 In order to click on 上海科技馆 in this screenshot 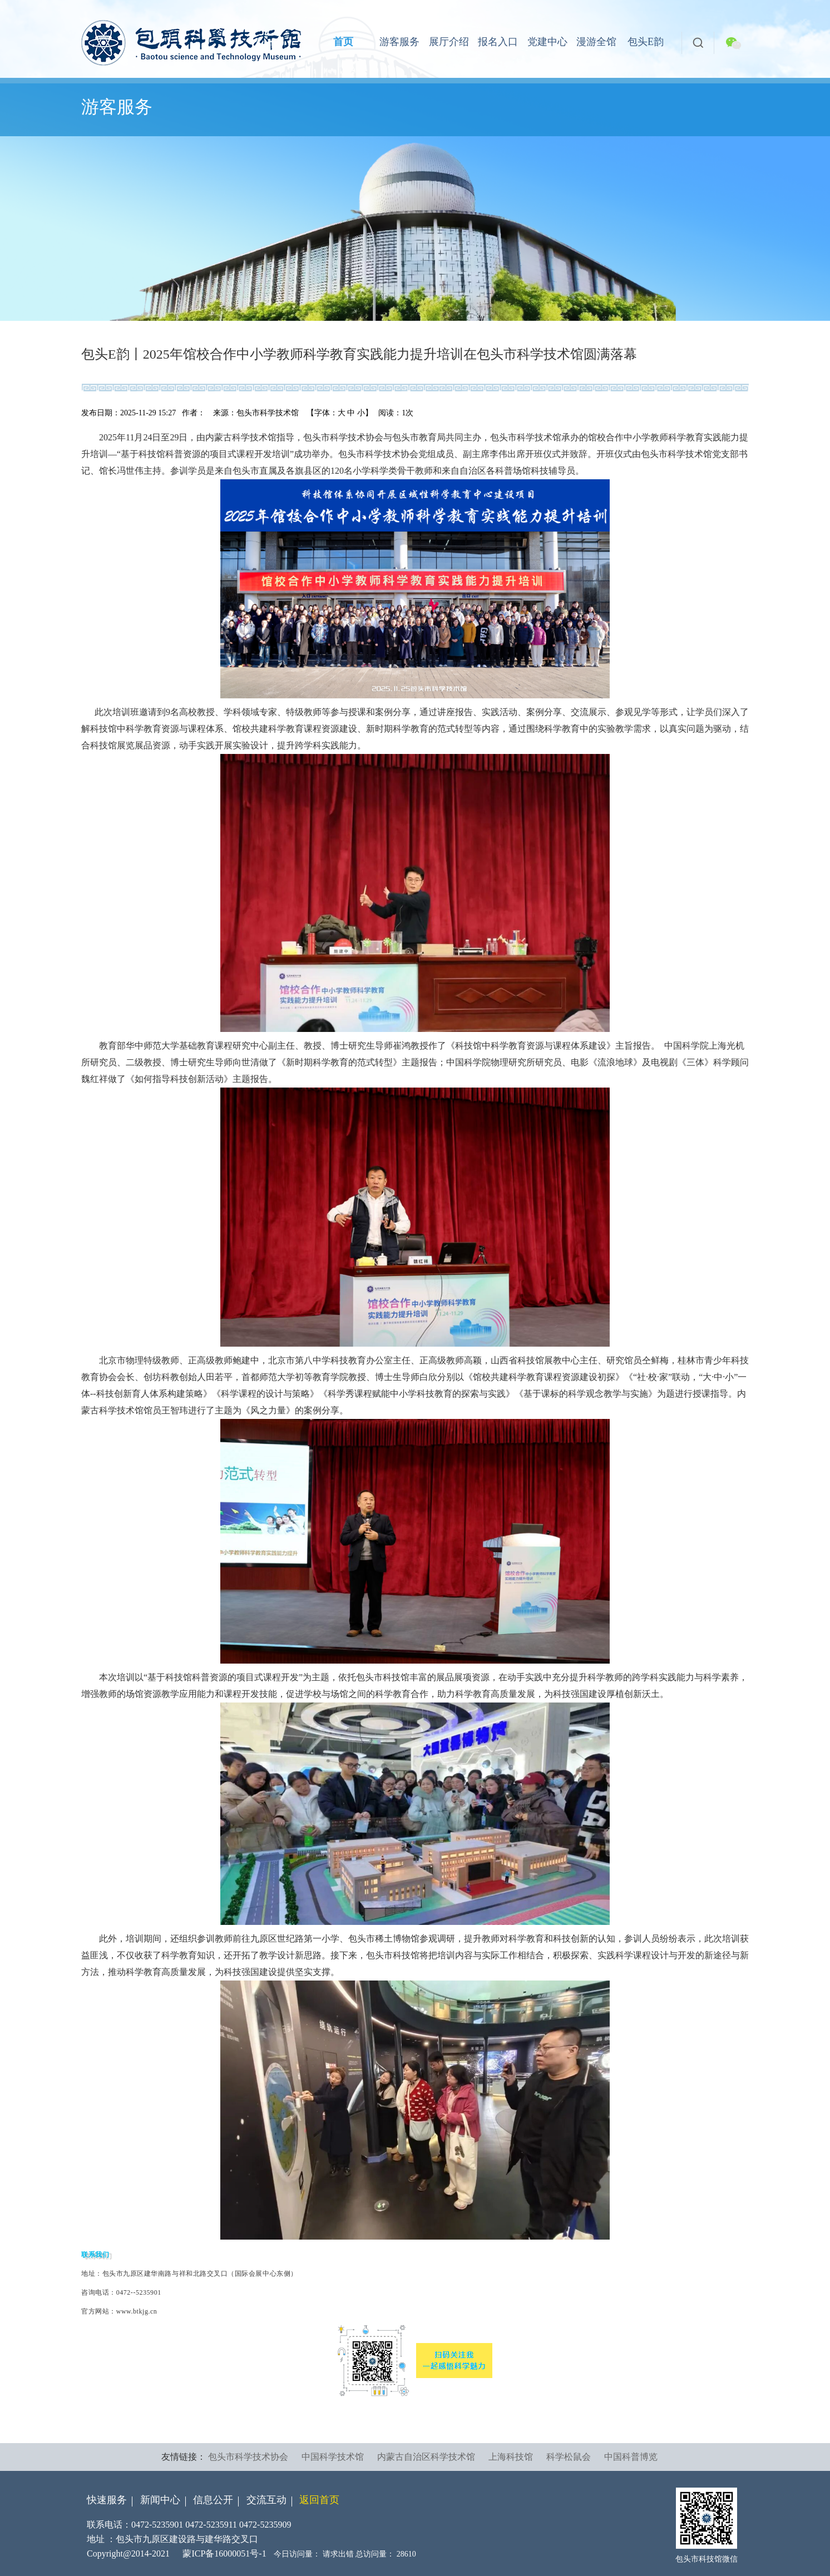, I will do `click(510, 2456)`.